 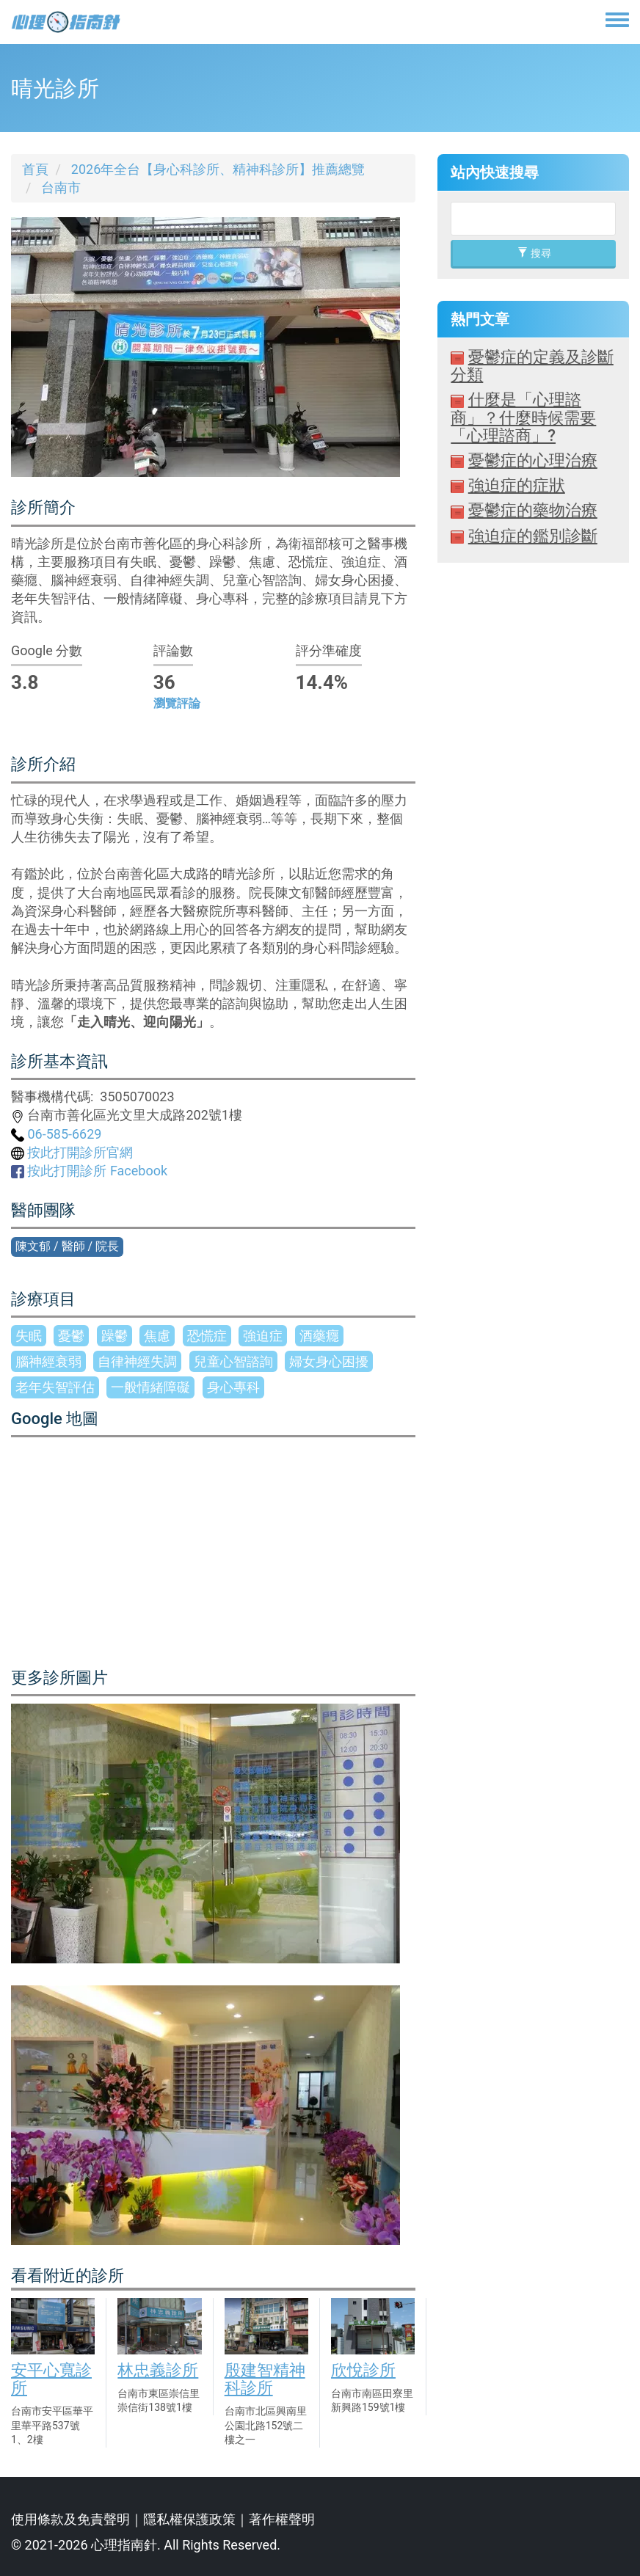 I want to click on 殷建智精神科診所, so click(x=265, y=2379).